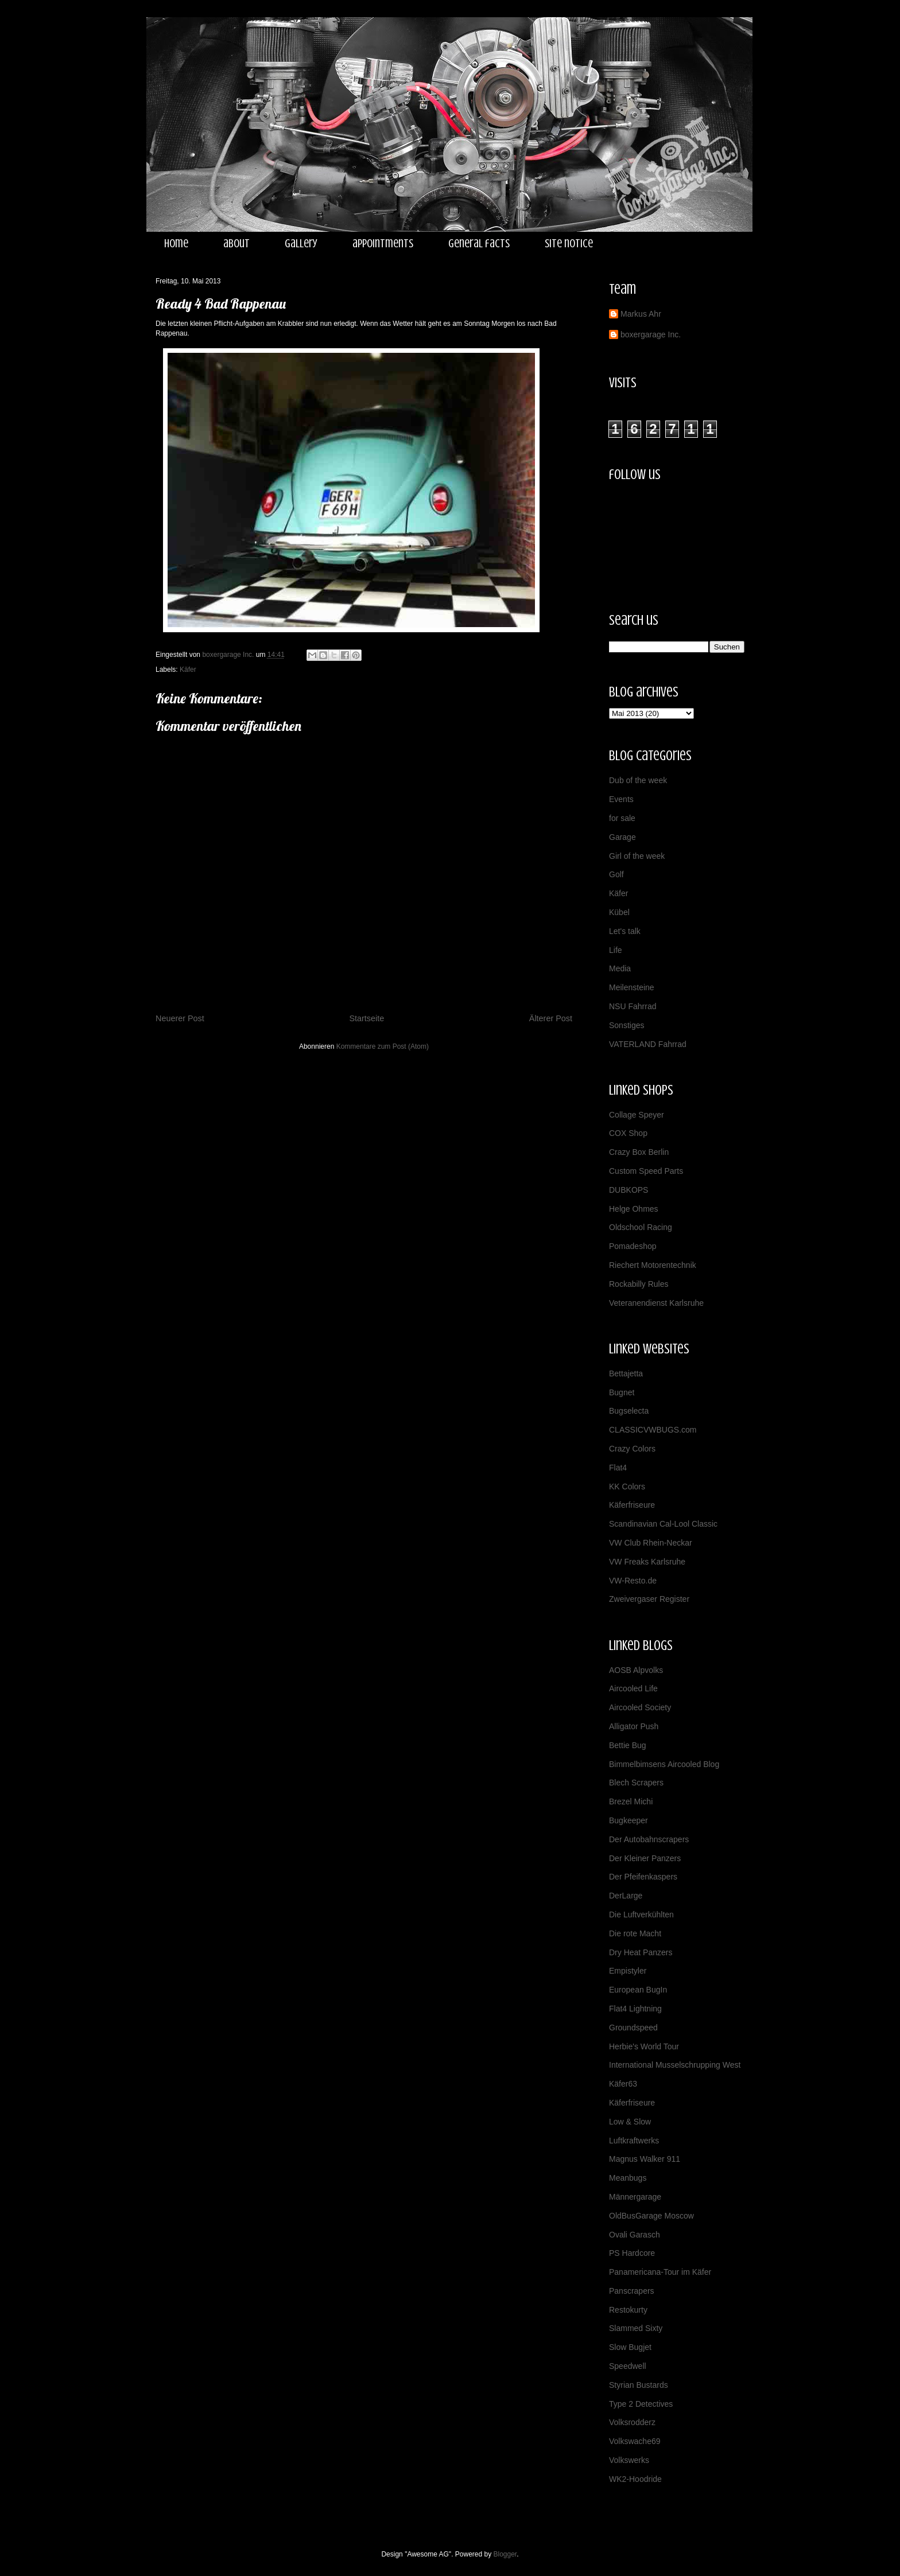 The image size is (900, 2576). Describe the element at coordinates (635, 2008) in the screenshot. I see `Flat4 Lightning` at that location.